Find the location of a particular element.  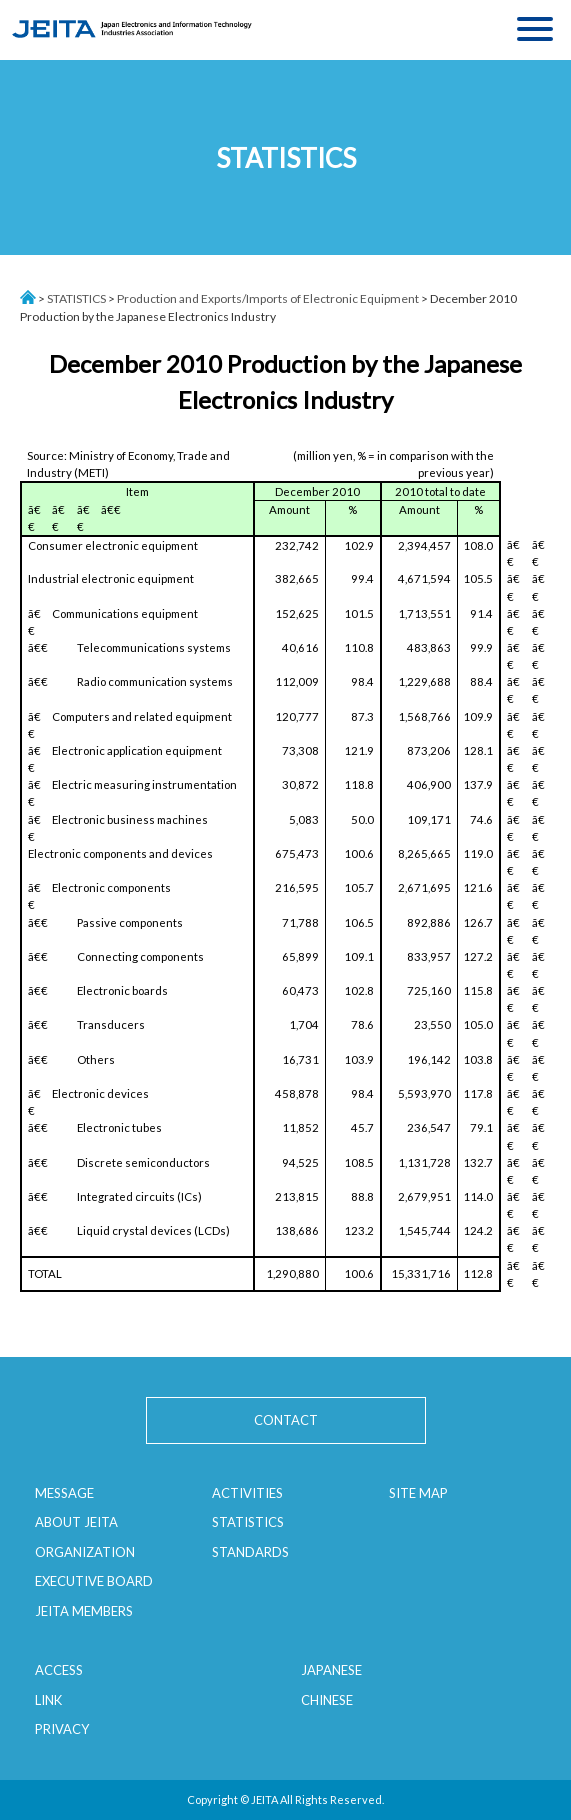

EXECUTIVE BOARD is located at coordinates (94, 1581).